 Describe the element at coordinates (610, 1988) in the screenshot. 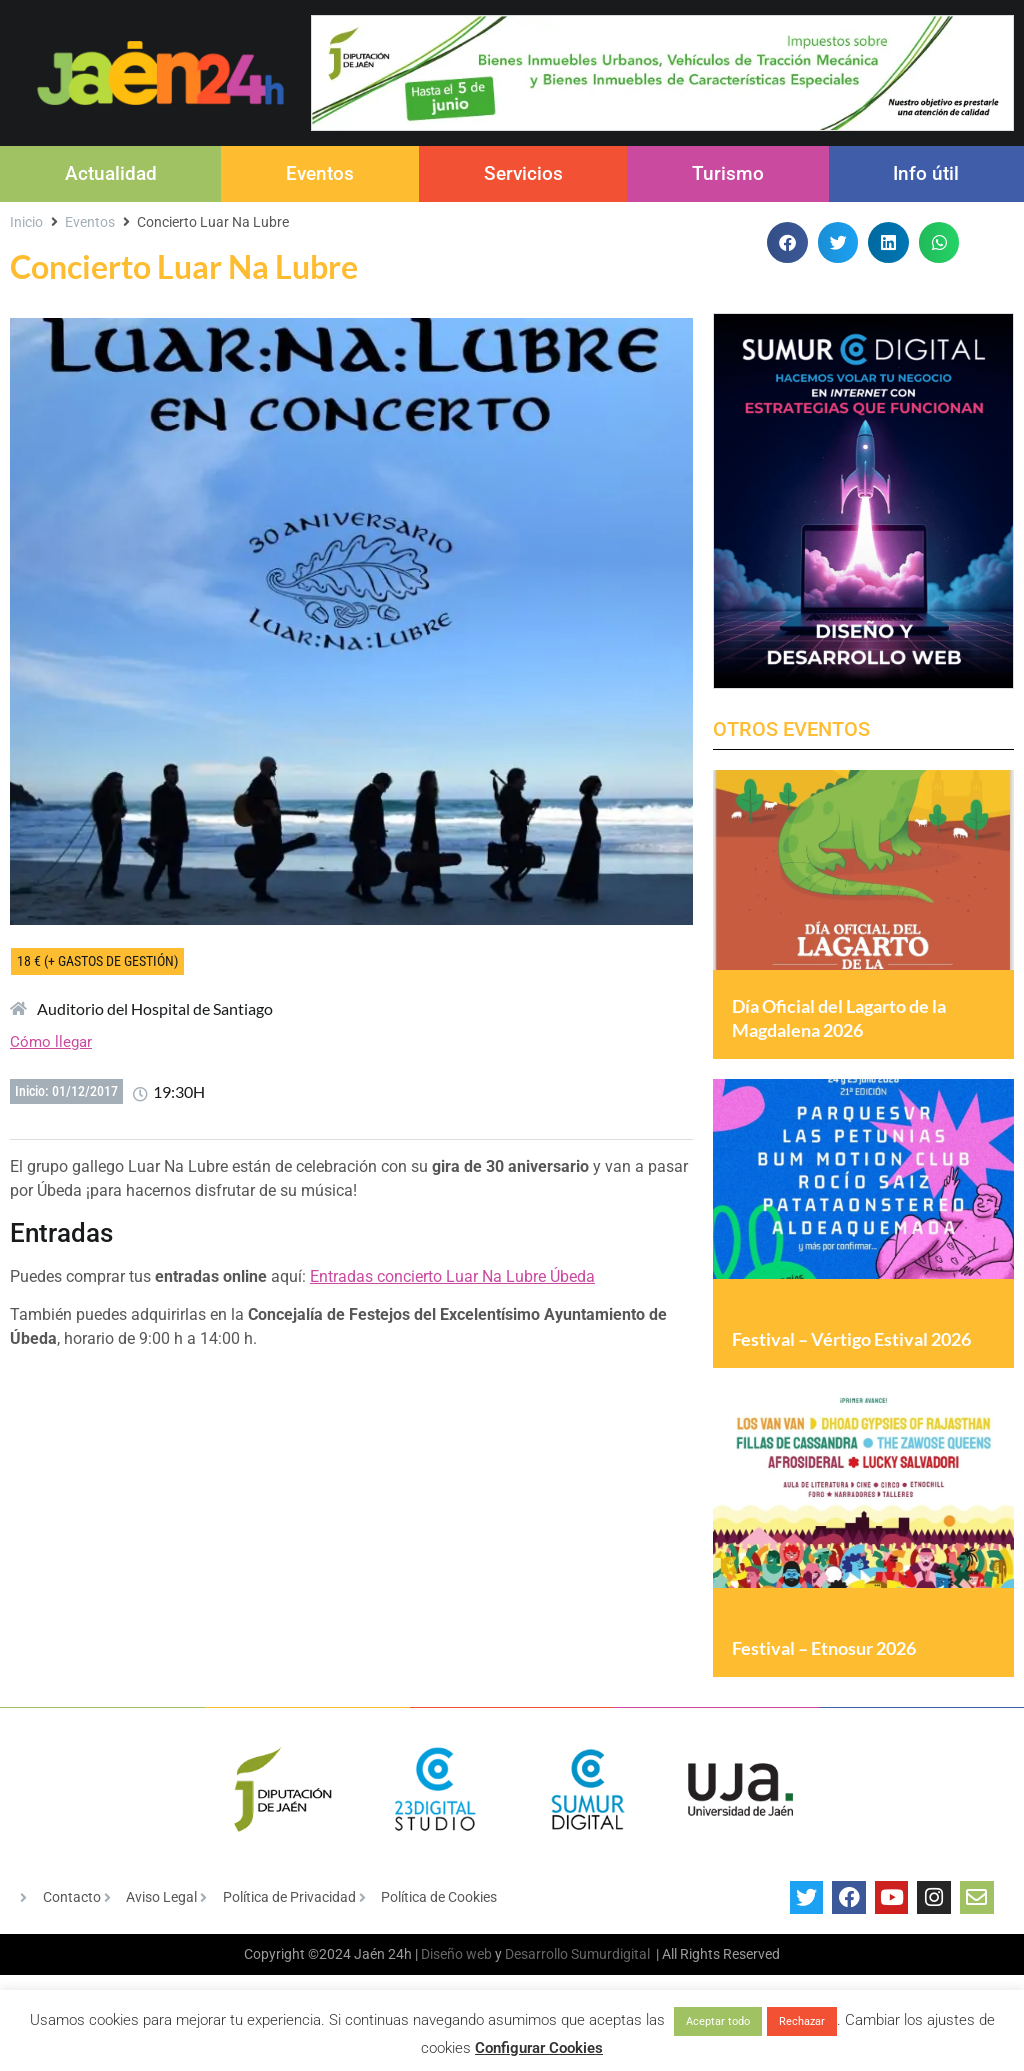

I see `Sumurdigital` at that location.